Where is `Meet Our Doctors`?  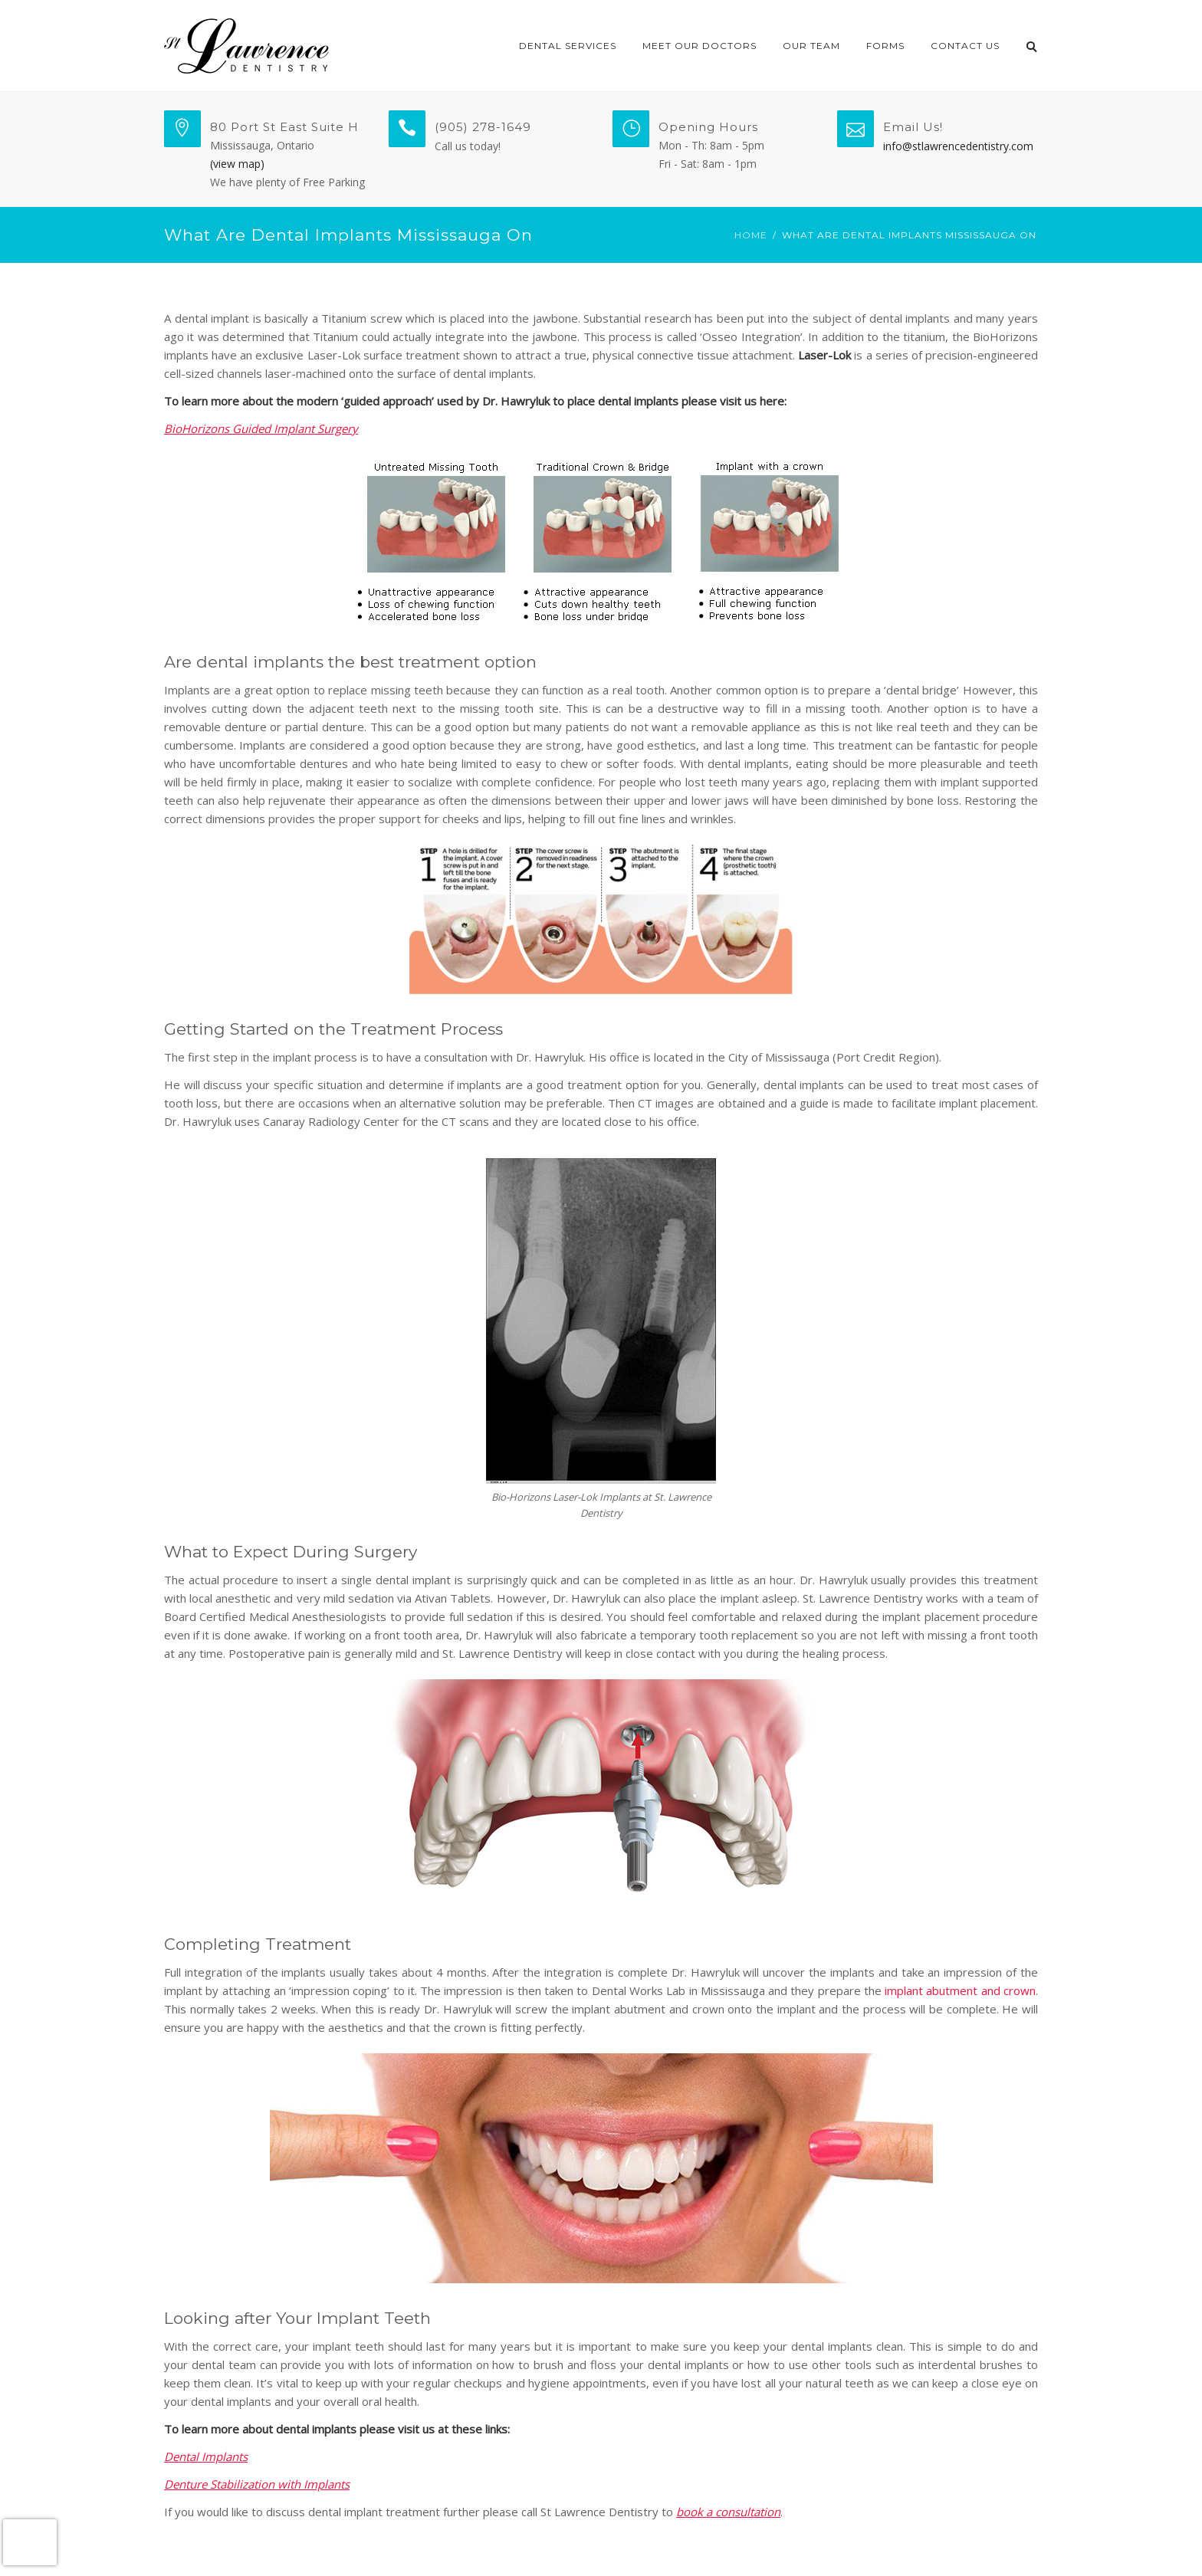
Meet Our Doctors is located at coordinates (699, 45).